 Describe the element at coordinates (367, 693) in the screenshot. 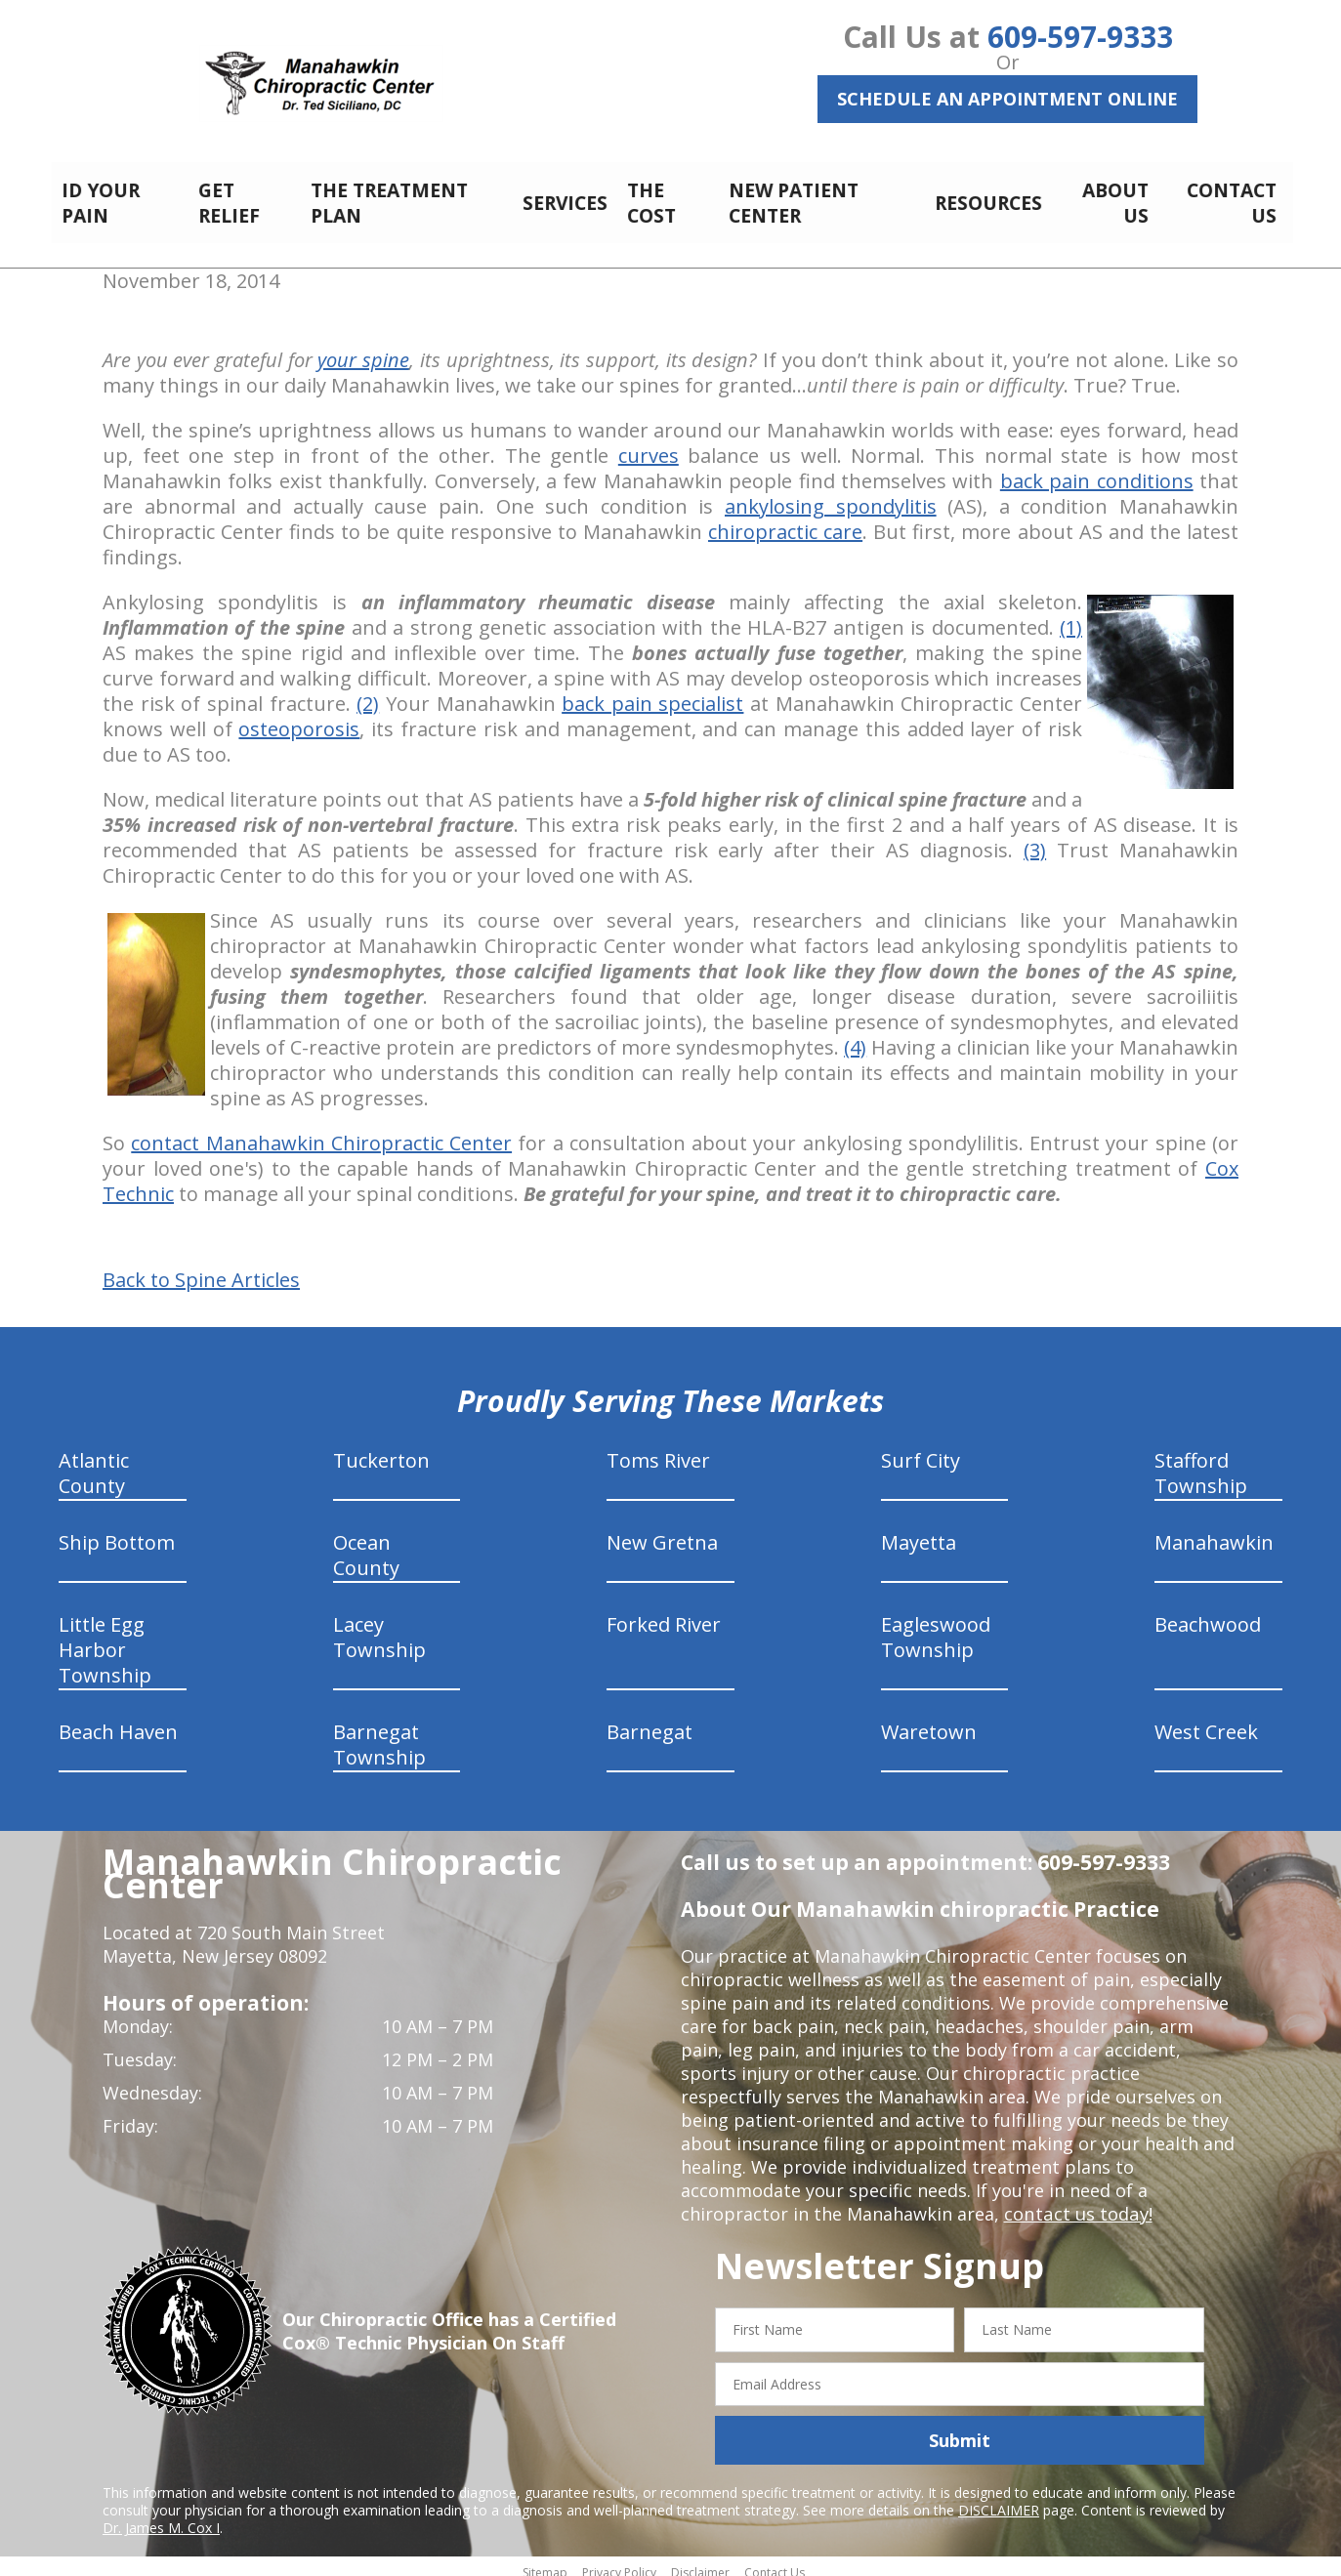

I see `(2)` at that location.